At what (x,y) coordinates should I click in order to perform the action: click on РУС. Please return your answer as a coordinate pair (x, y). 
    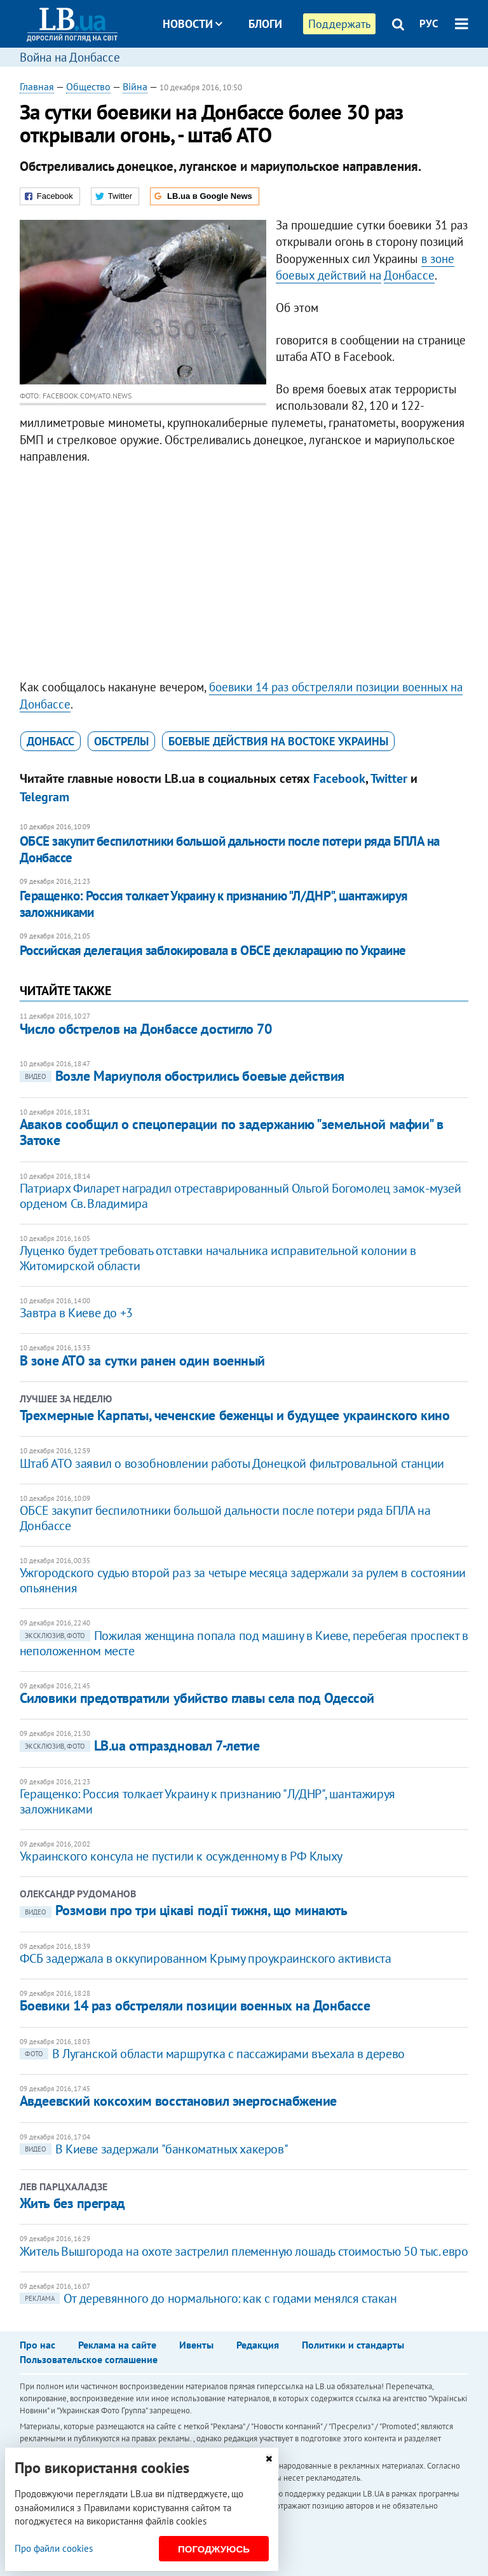
    Looking at the image, I should click on (428, 24).